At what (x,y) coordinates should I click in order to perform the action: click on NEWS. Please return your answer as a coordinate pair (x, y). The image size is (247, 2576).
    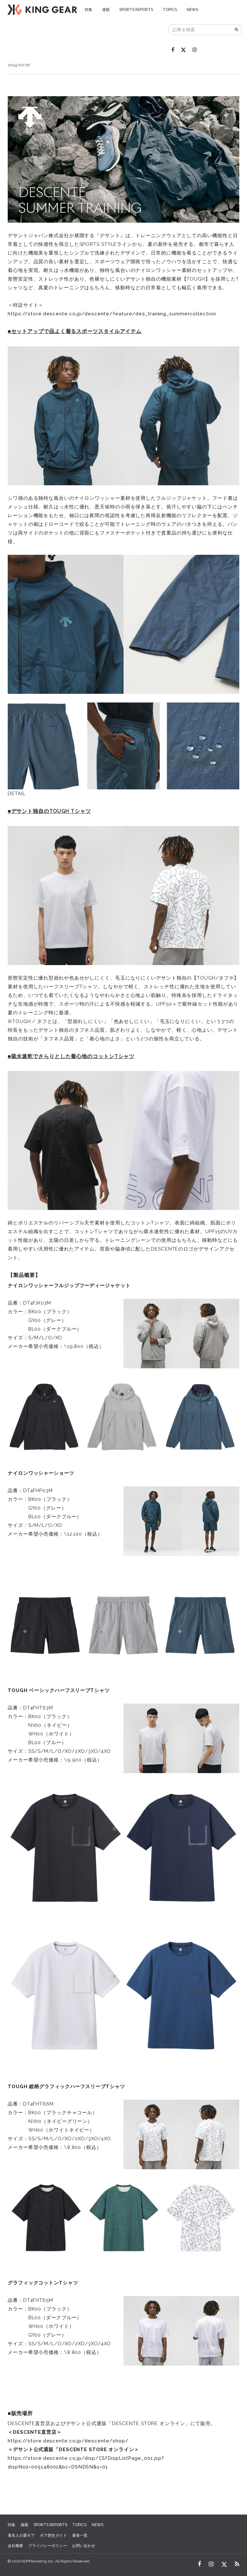
    Looking at the image, I should click on (192, 9).